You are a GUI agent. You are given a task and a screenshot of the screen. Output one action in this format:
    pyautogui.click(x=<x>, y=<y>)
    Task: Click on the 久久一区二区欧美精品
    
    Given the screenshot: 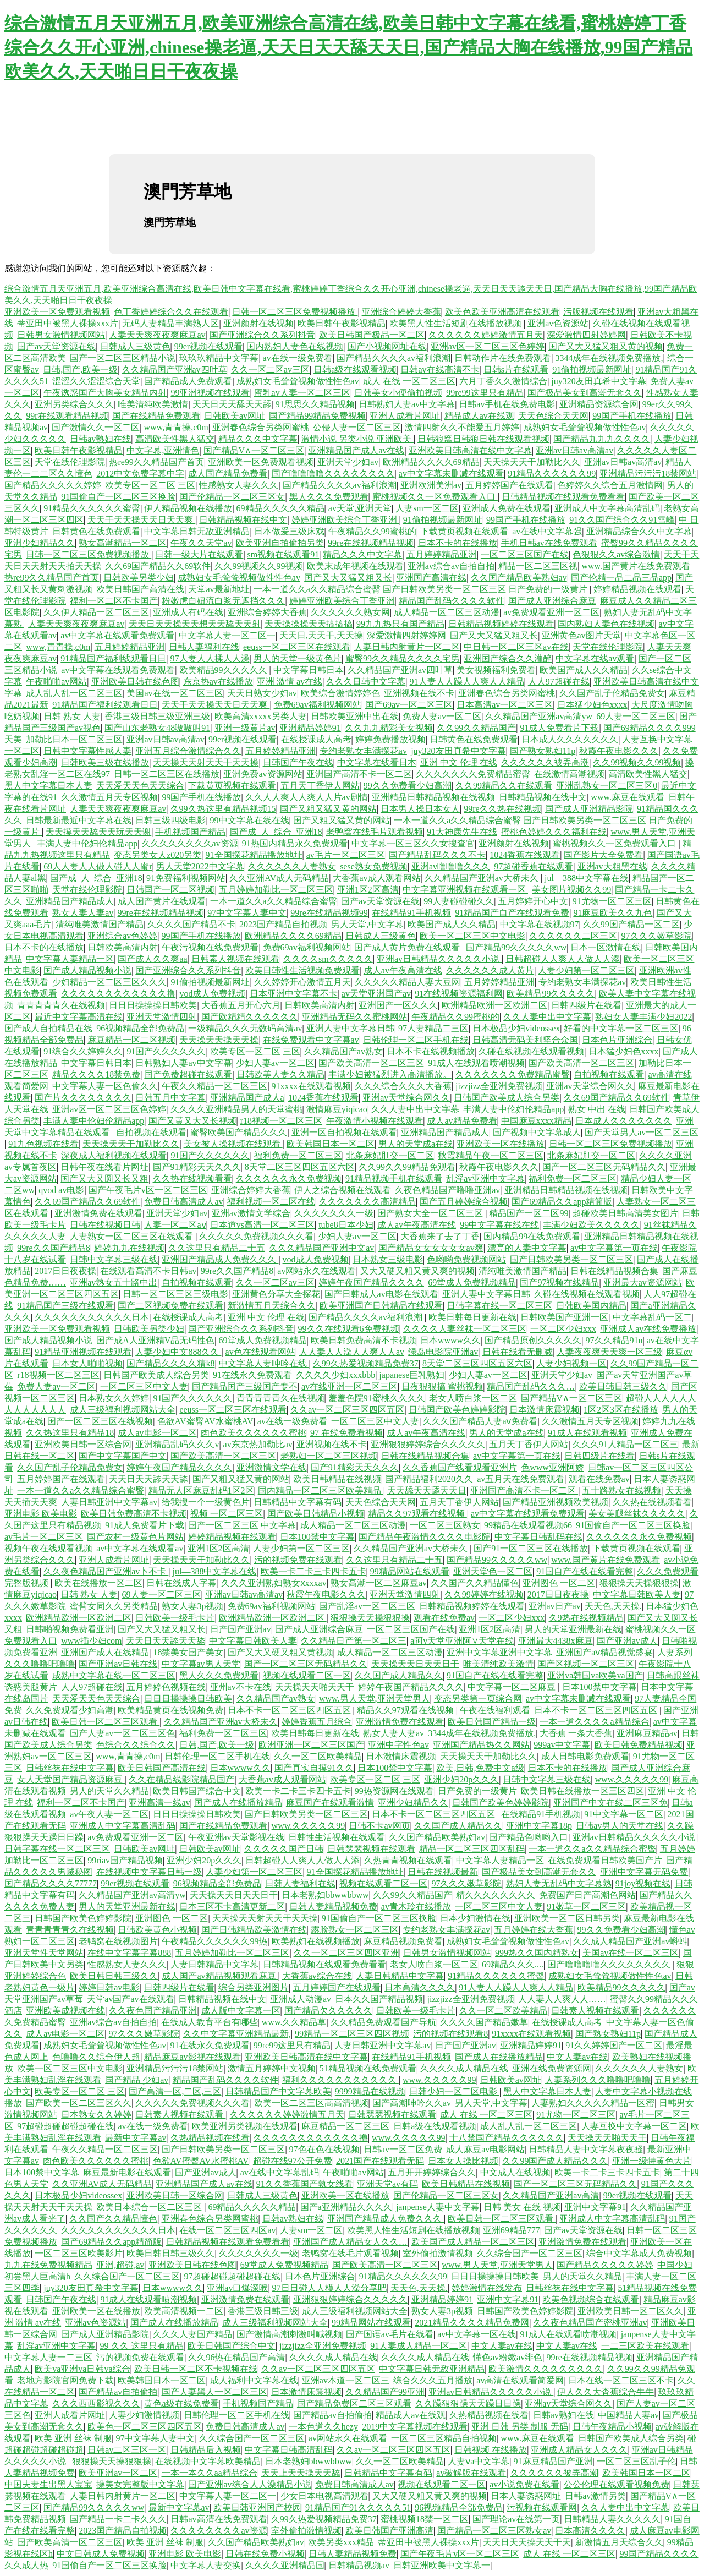 What is the action you would take?
    pyautogui.click(x=318, y=1756)
    